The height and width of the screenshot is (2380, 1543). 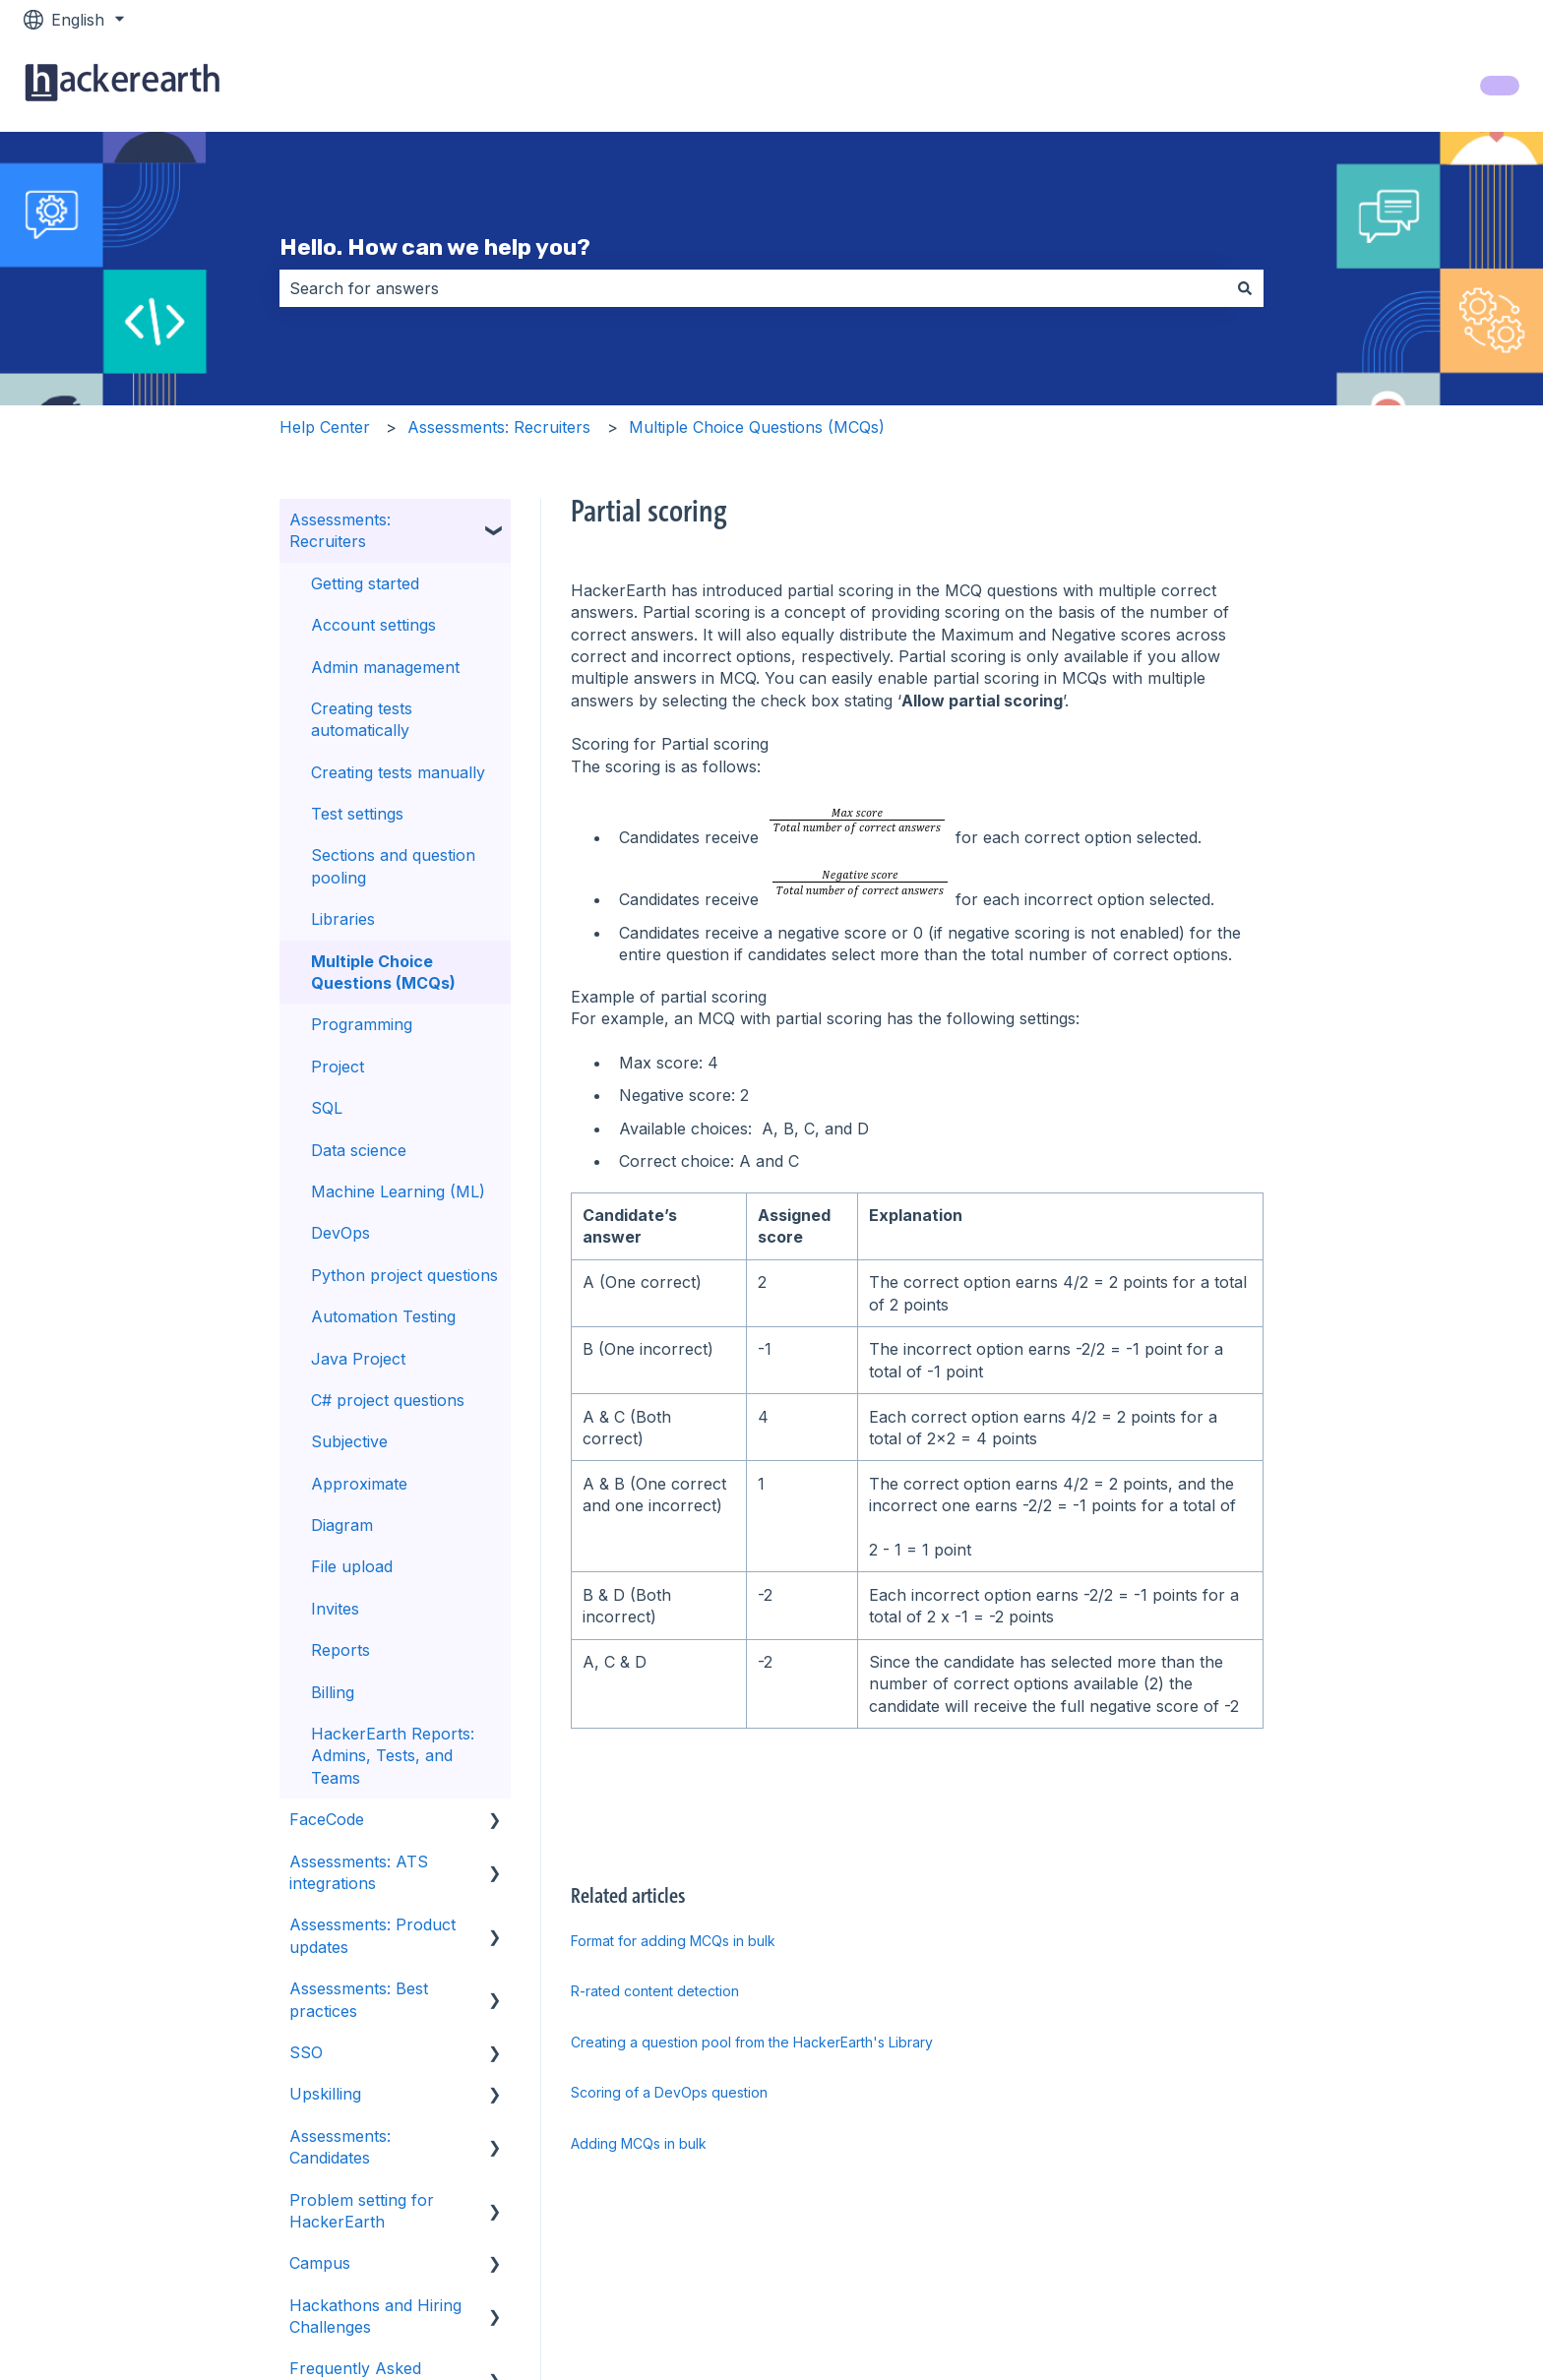 What do you see at coordinates (434, 247) in the screenshot?
I see `Hello. How can we help you?` at bounding box center [434, 247].